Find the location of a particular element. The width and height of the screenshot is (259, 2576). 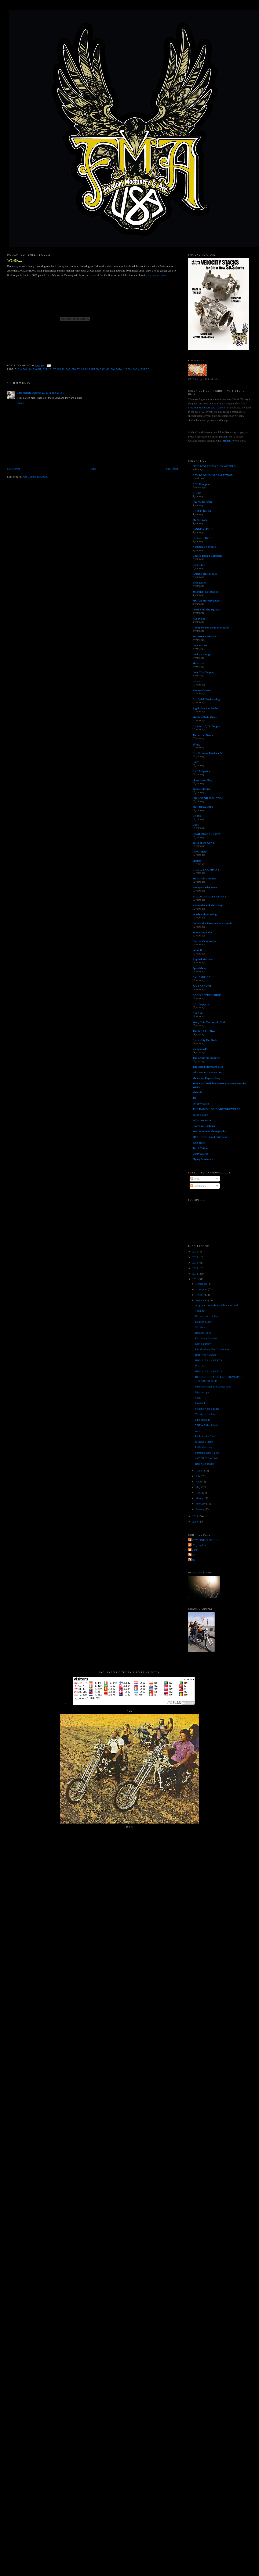

Freedom Machinery and Accessories is located at coordinates (209, 407).